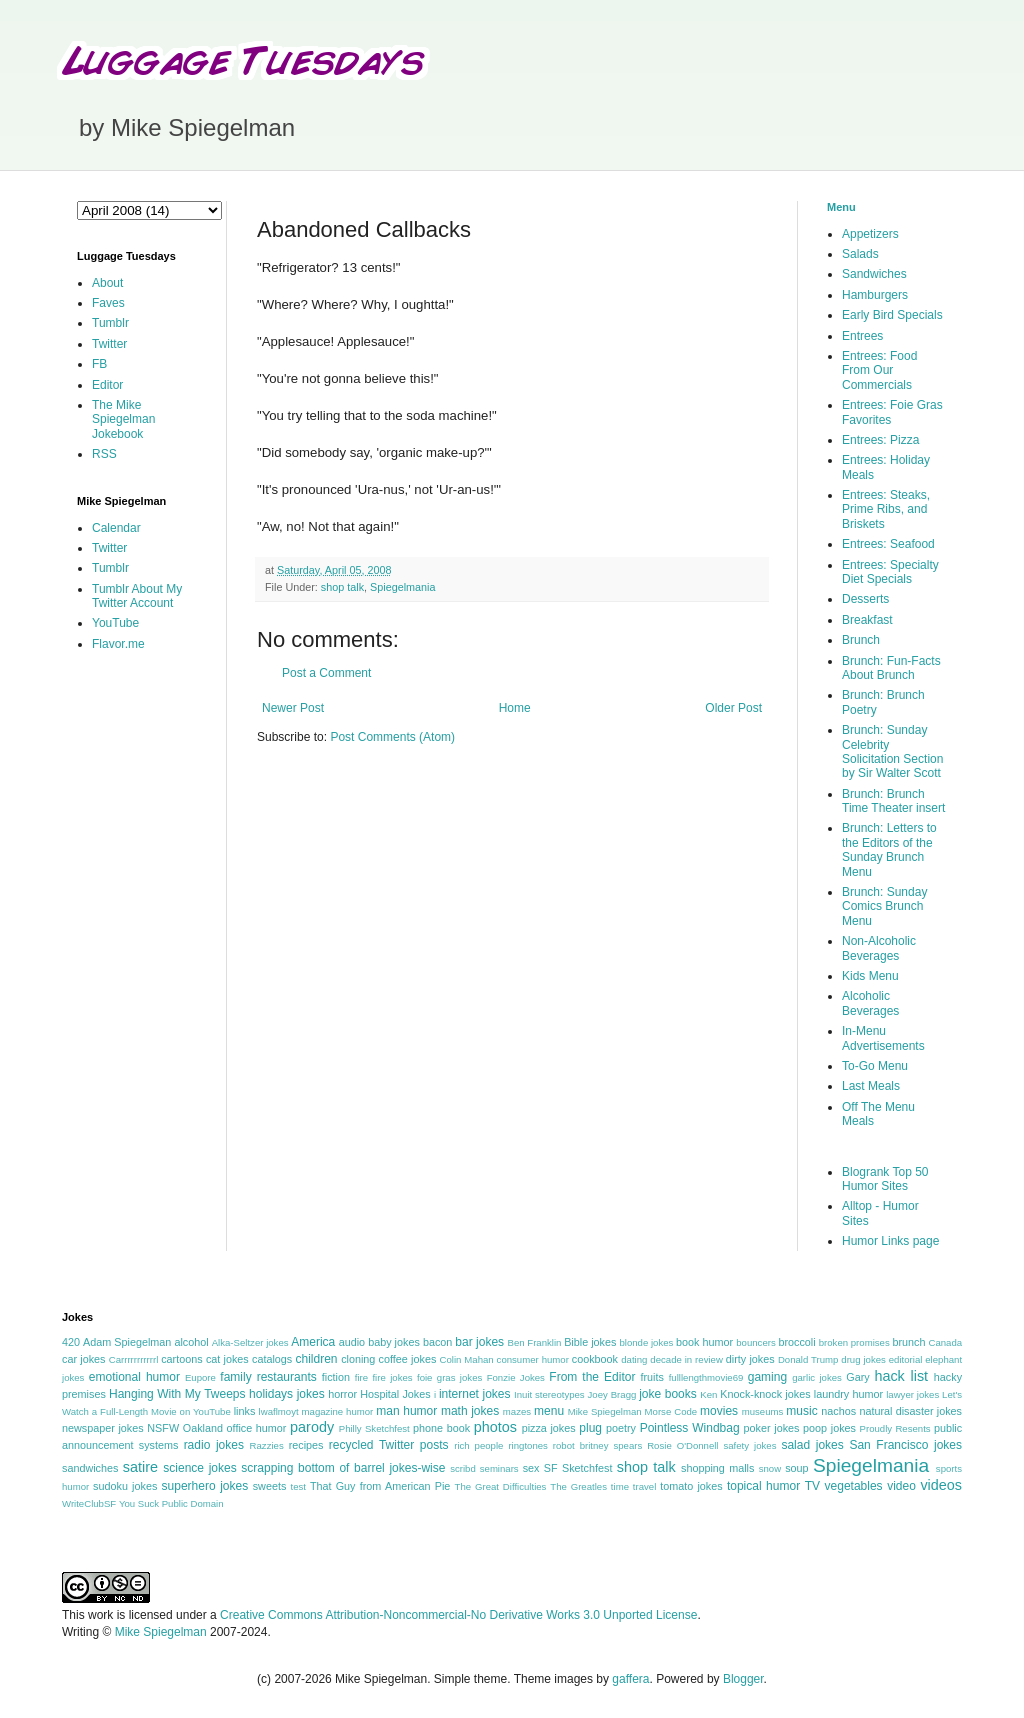 The width and height of the screenshot is (1024, 1718). I want to click on Entrees: Seafood, so click(888, 544).